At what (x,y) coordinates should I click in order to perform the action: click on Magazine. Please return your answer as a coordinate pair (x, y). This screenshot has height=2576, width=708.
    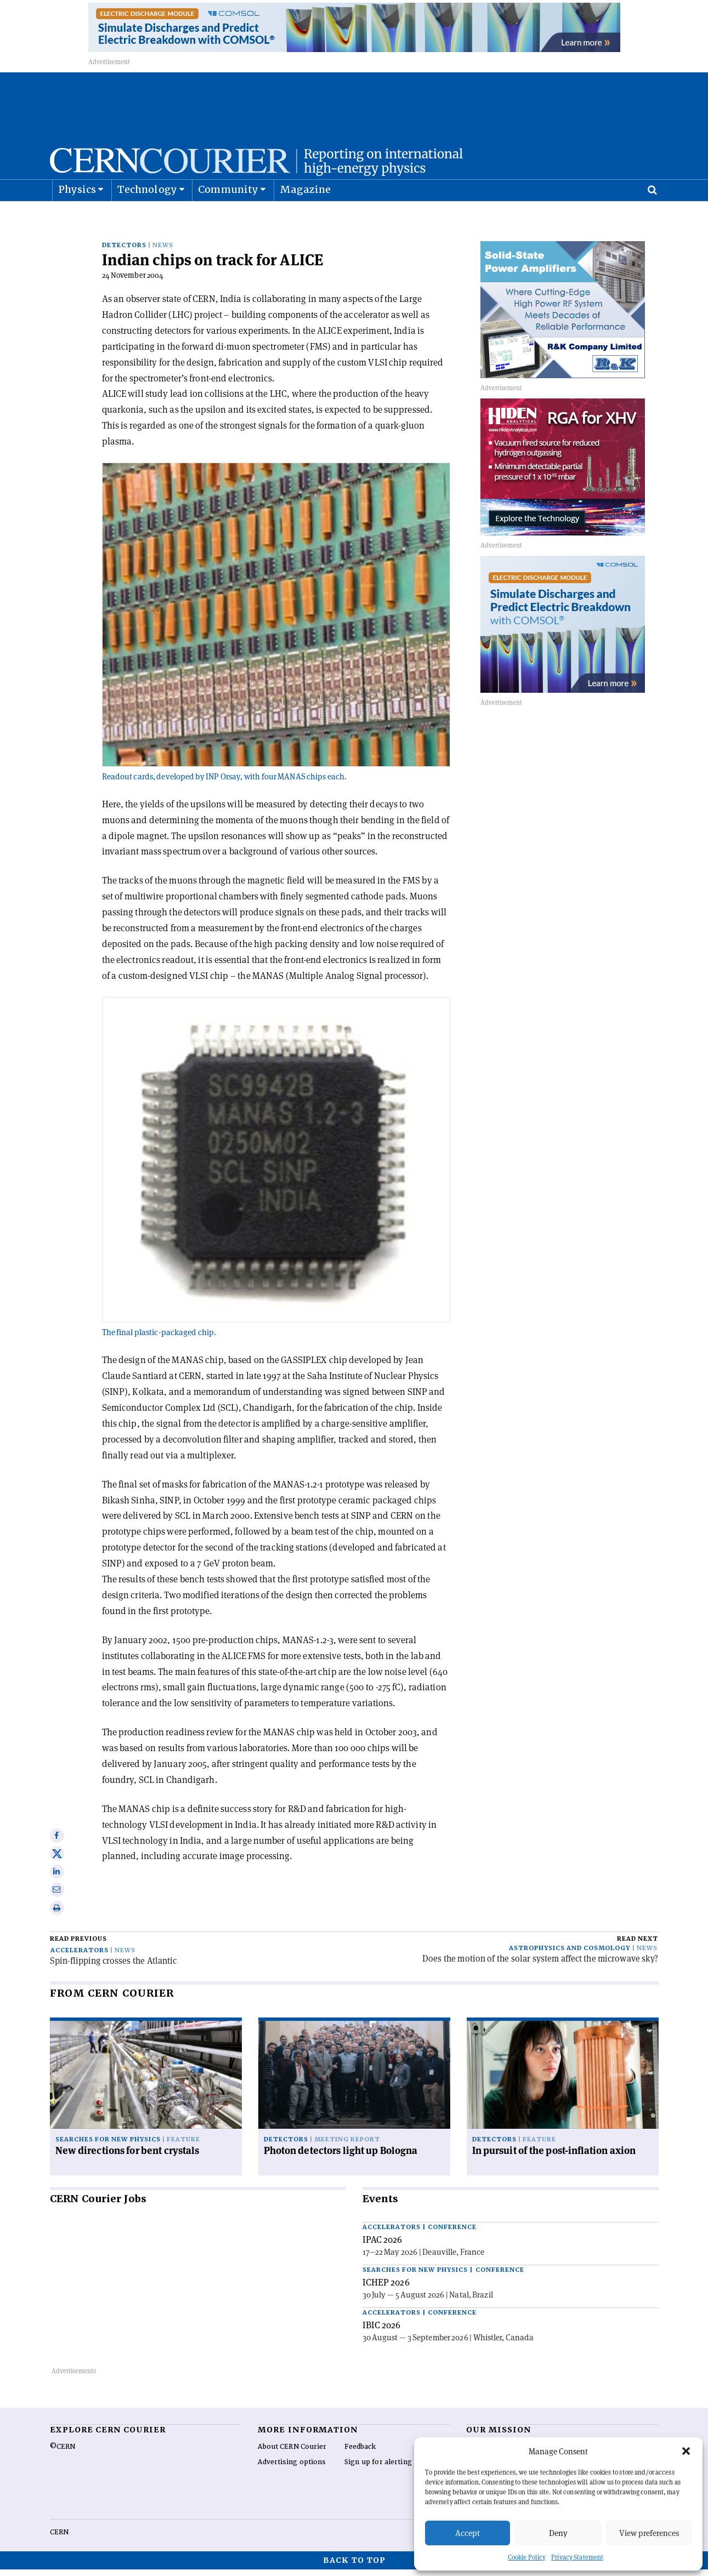
    Looking at the image, I should click on (305, 216).